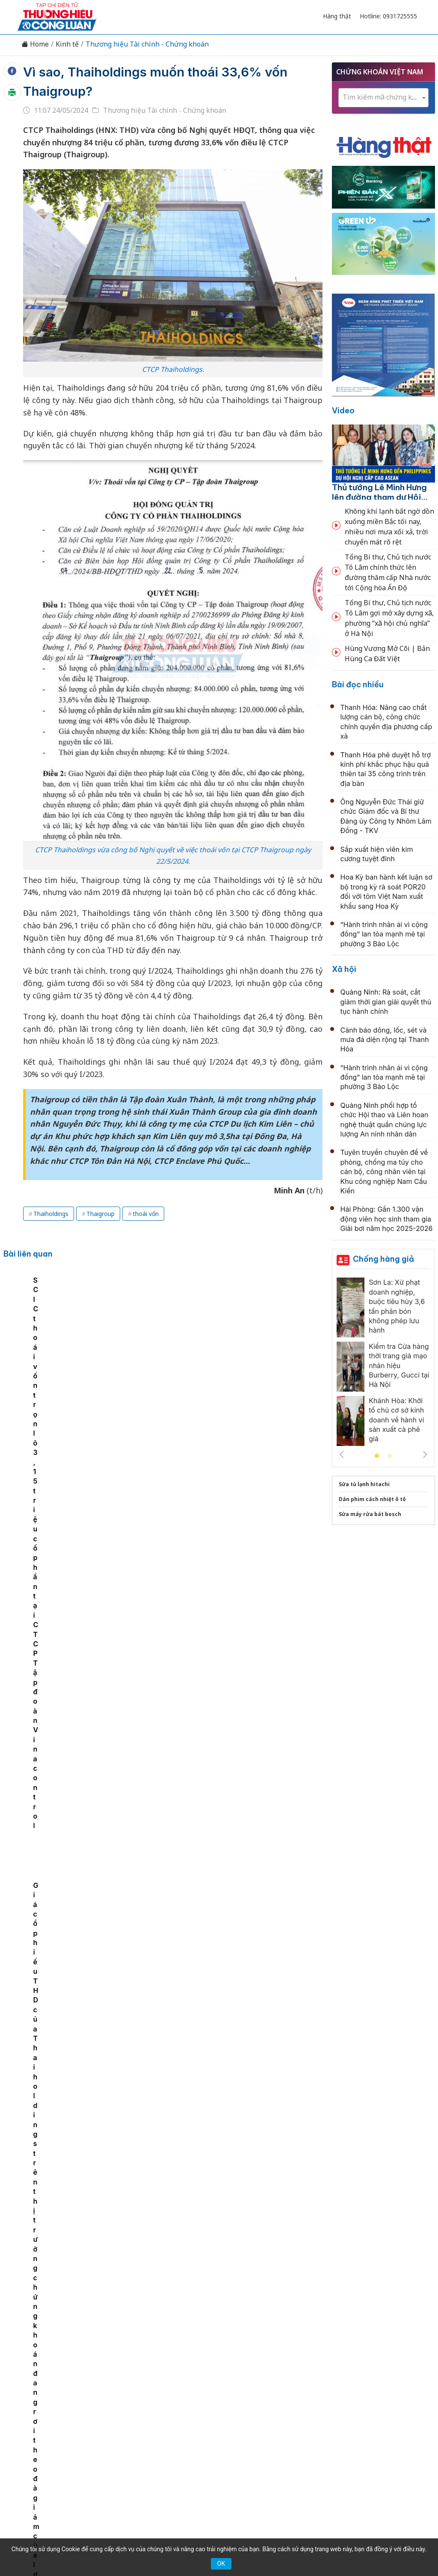 The width and height of the screenshot is (438, 2576). Describe the element at coordinates (370, 1514) in the screenshot. I see `Sửa máy rửa bát bosch` at that location.